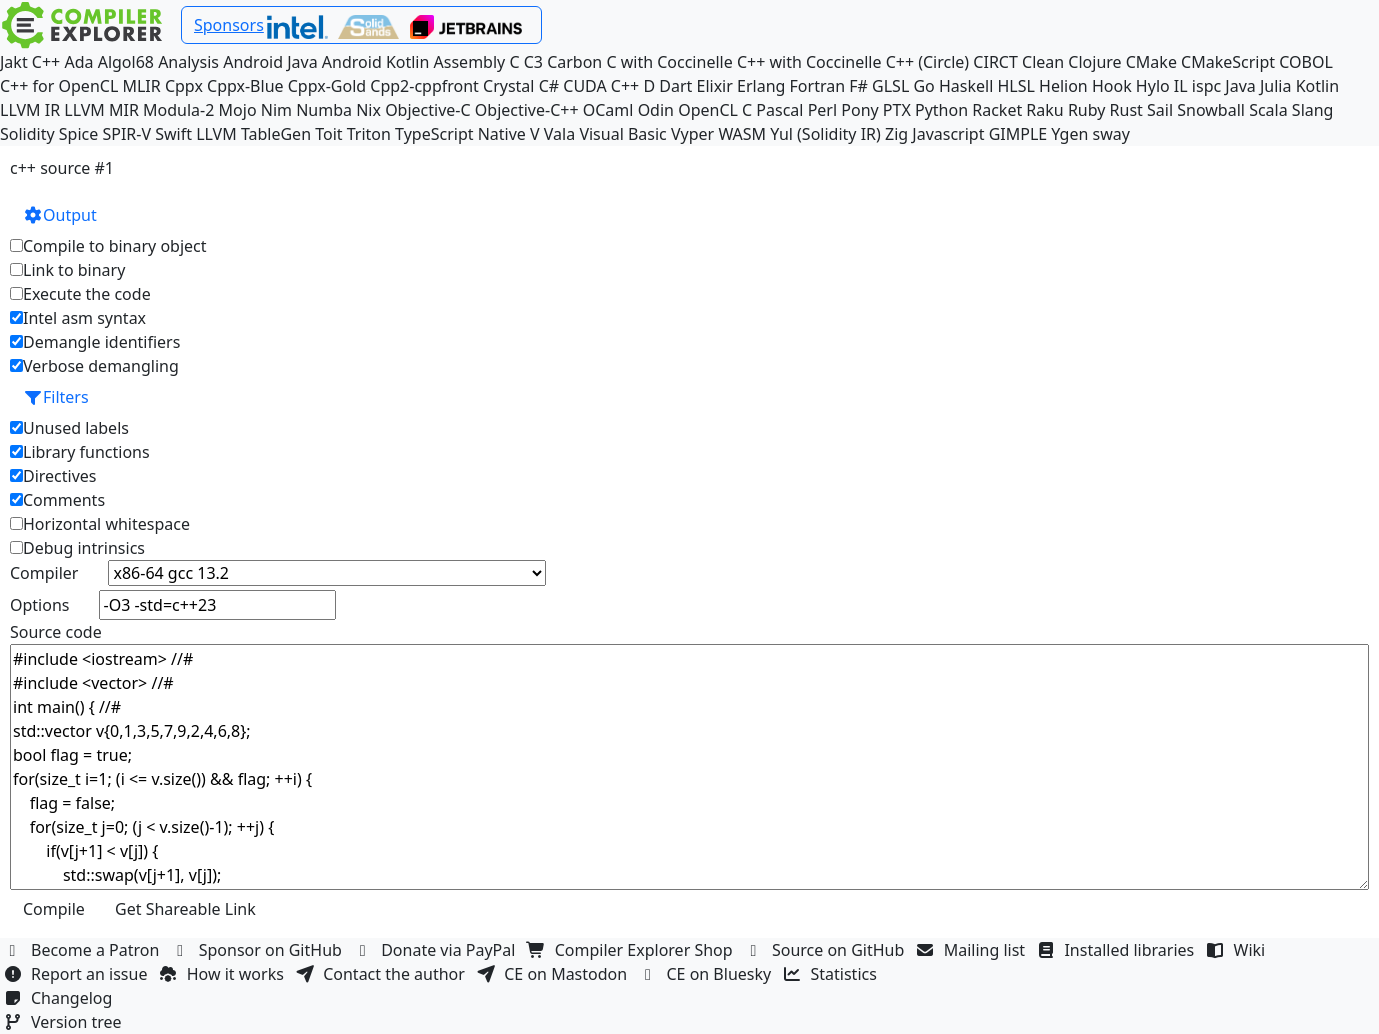 The height and width of the screenshot is (1034, 1379). Describe the element at coordinates (1318, 86) in the screenshot. I see `Kotlin` at that location.